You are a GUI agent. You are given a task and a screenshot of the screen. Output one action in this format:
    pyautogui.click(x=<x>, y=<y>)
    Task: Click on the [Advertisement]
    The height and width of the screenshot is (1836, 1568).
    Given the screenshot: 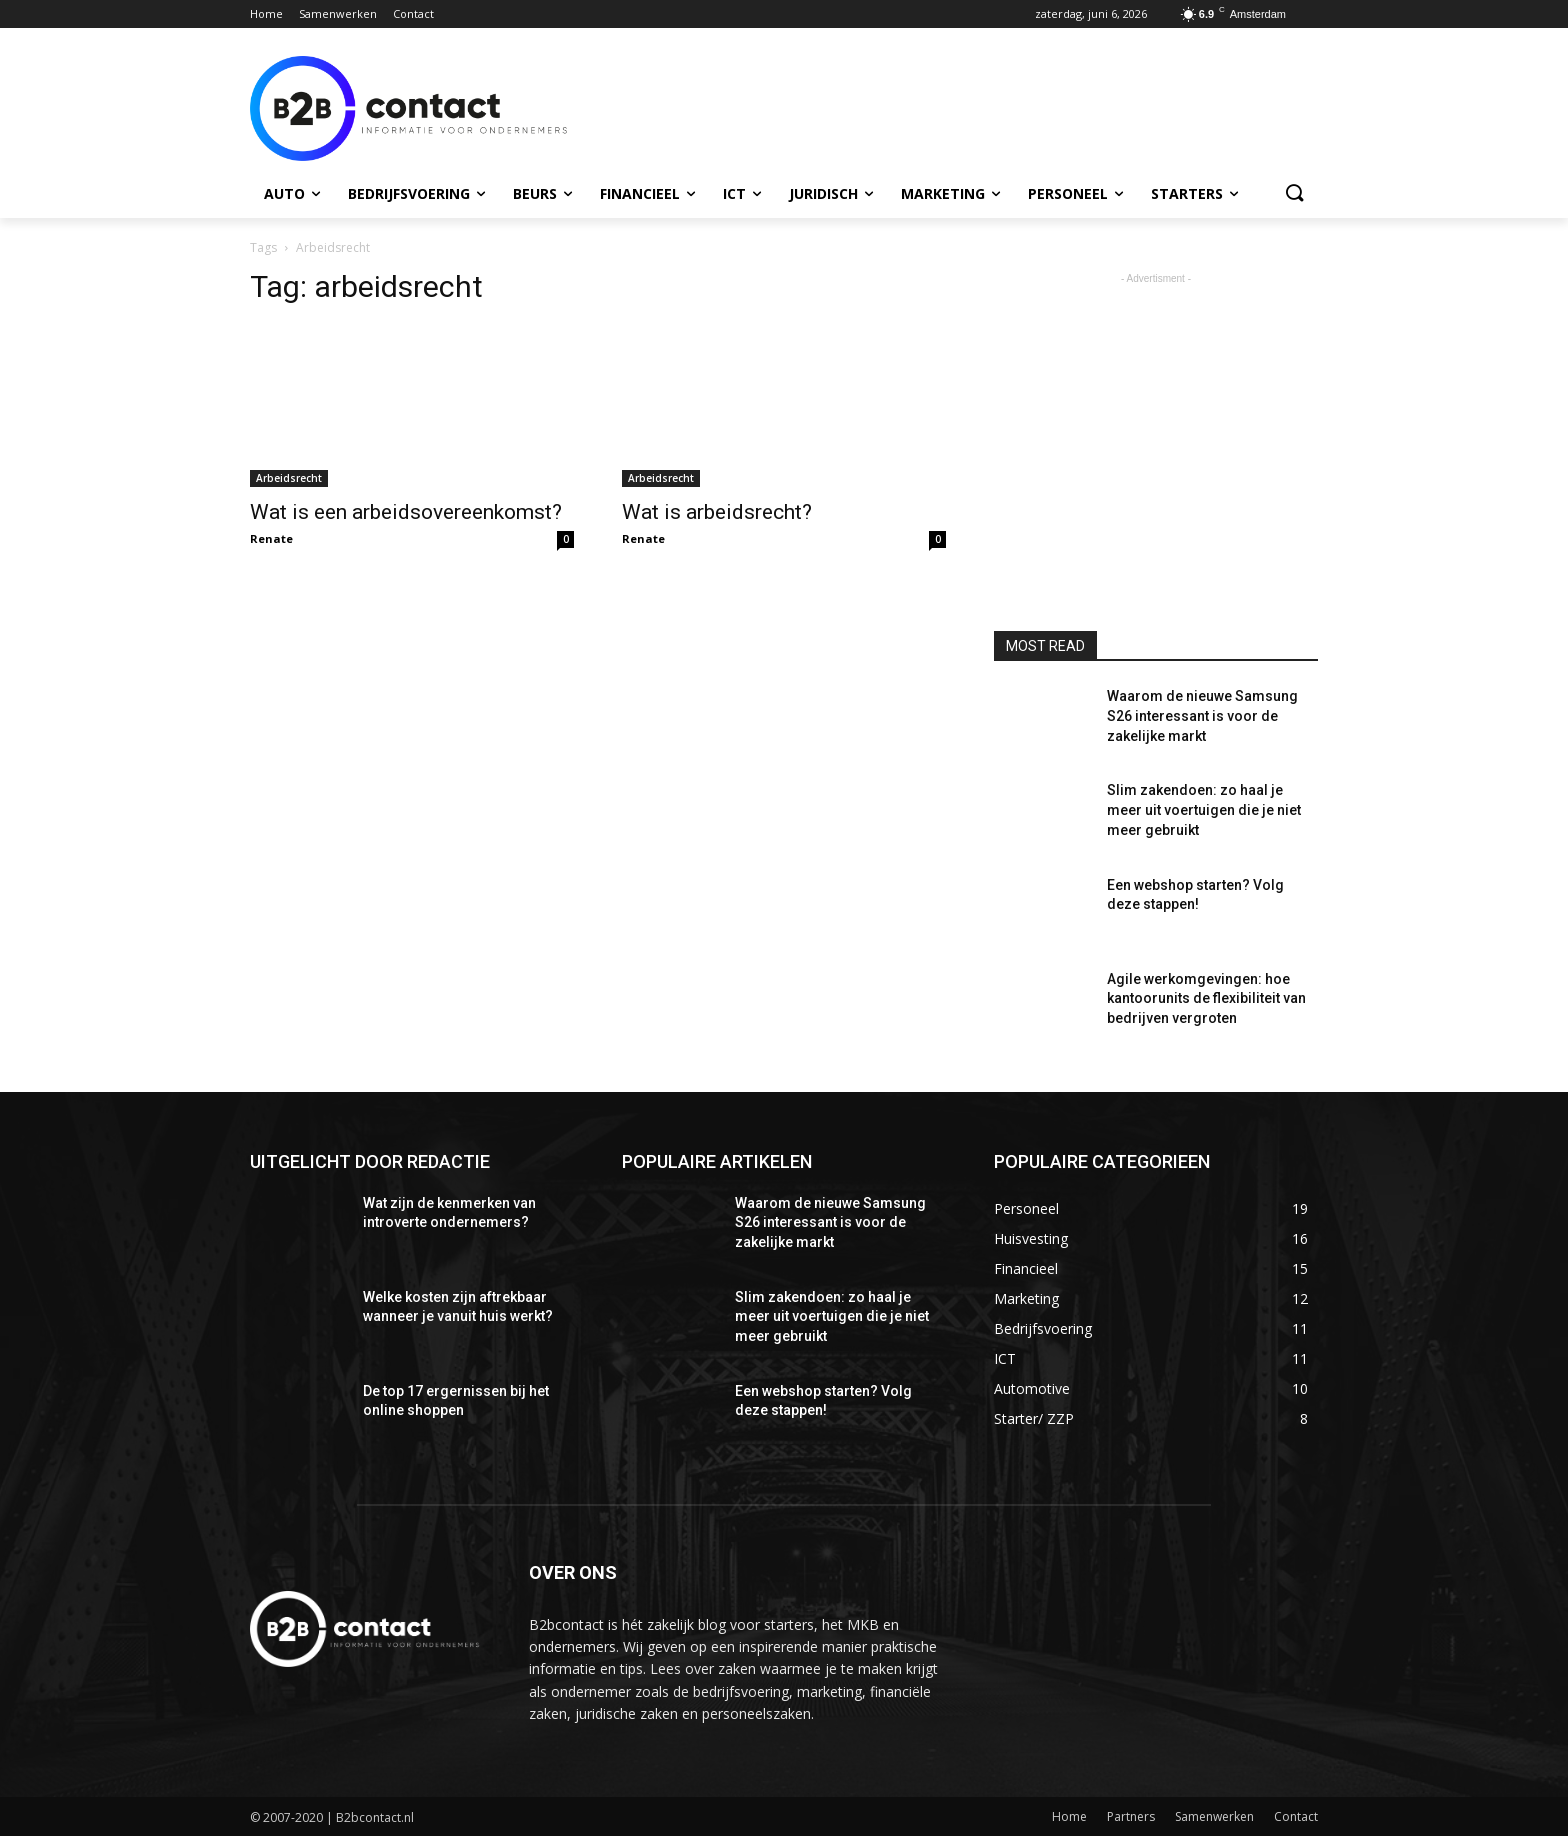 What is the action you would take?
    pyautogui.click(x=934, y=106)
    